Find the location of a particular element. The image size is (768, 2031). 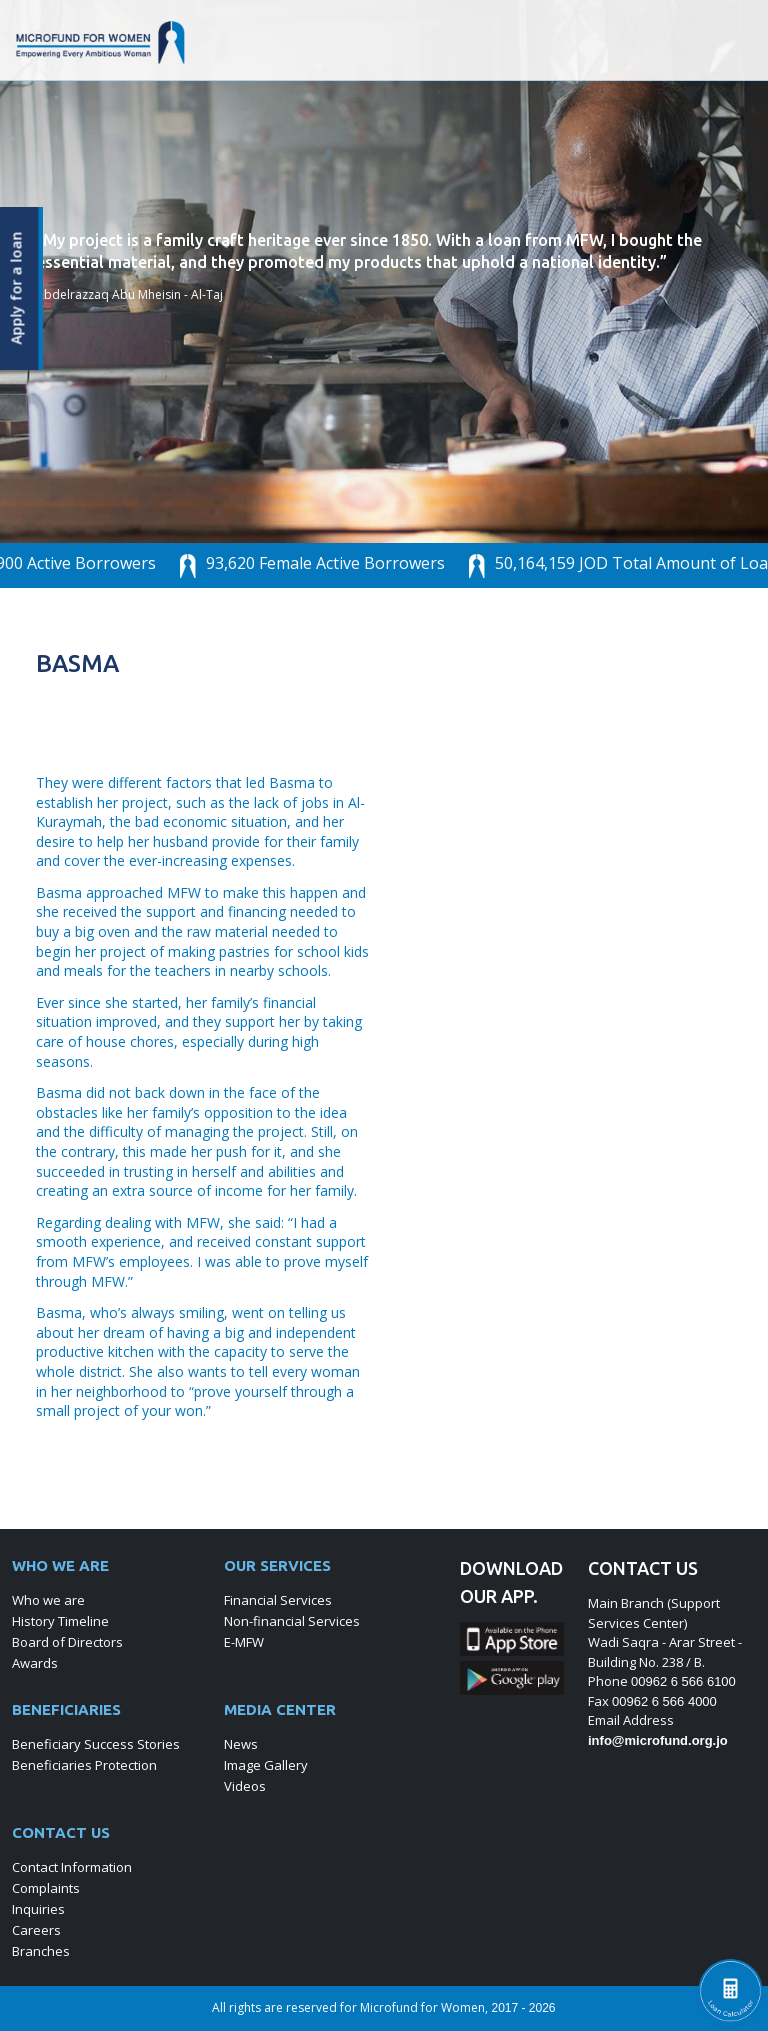

History Timeline is located at coordinates (60, 1621).